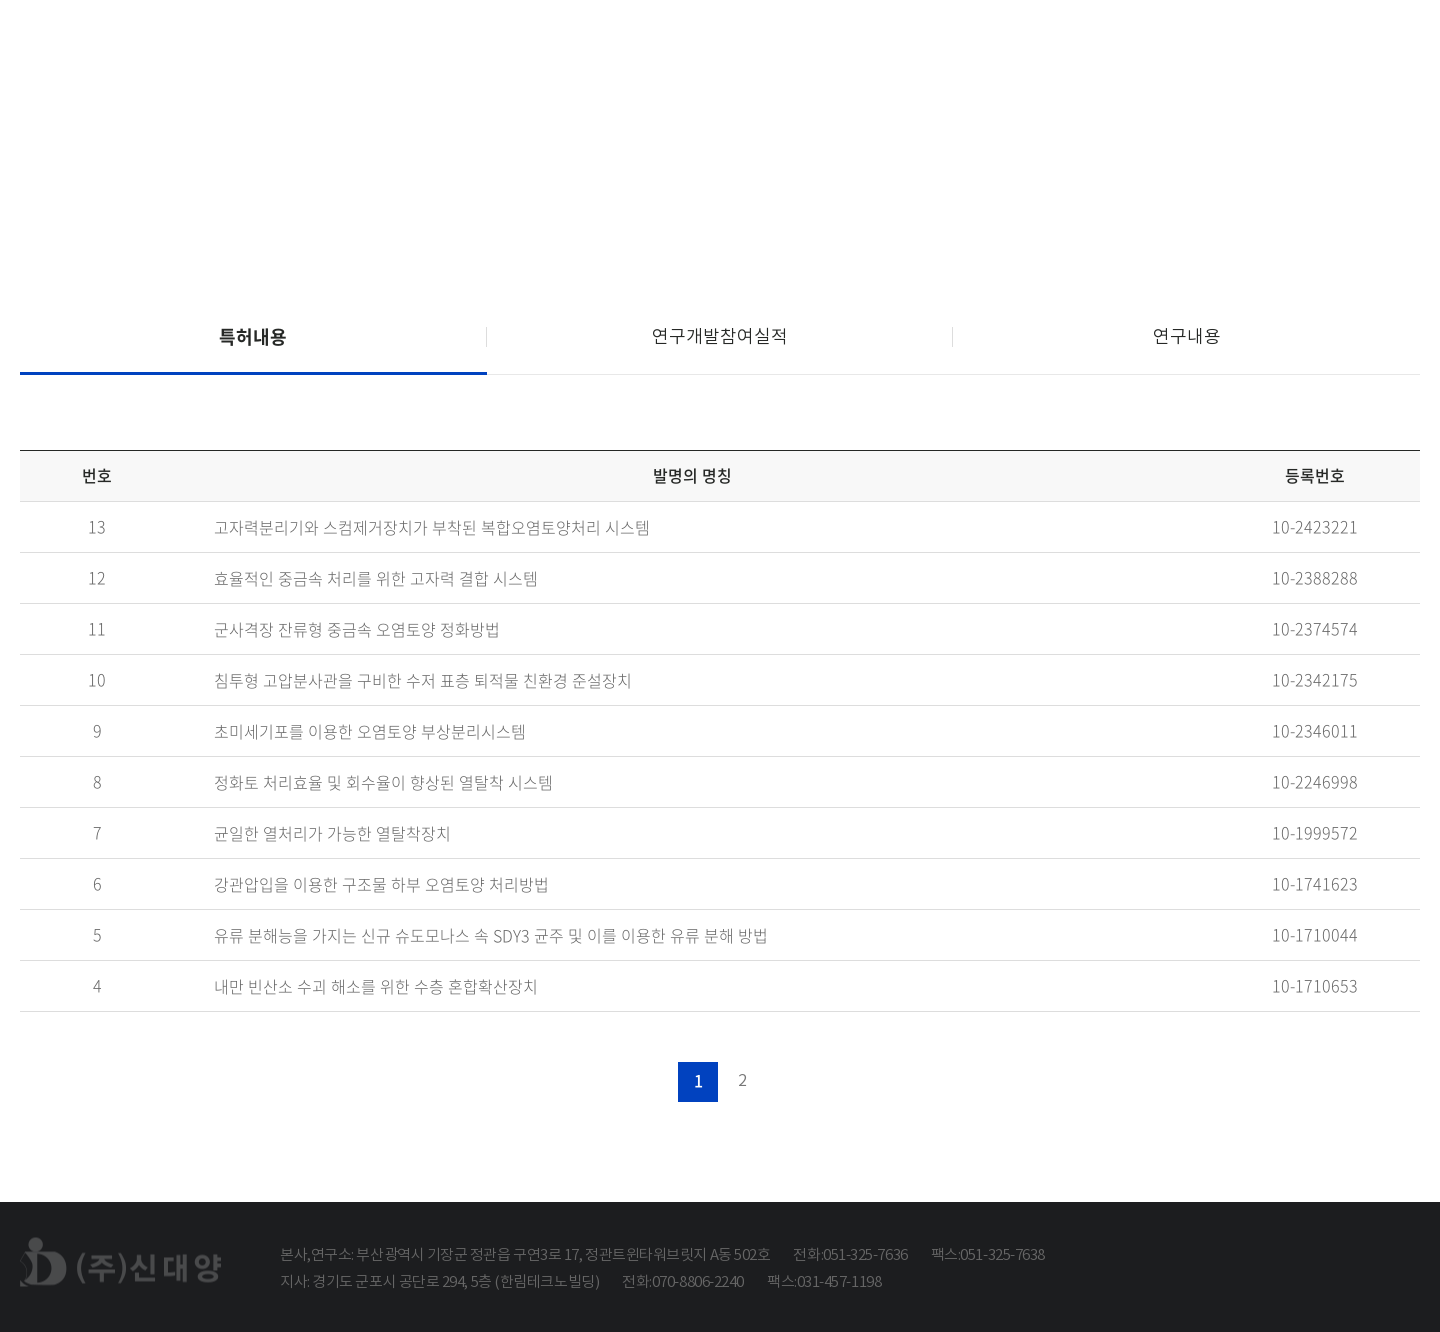 This screenshot has width=1440, height=1332. Describe the element at coordinates (1332, 48) in the screenshot. I see `고객지원` at that location.